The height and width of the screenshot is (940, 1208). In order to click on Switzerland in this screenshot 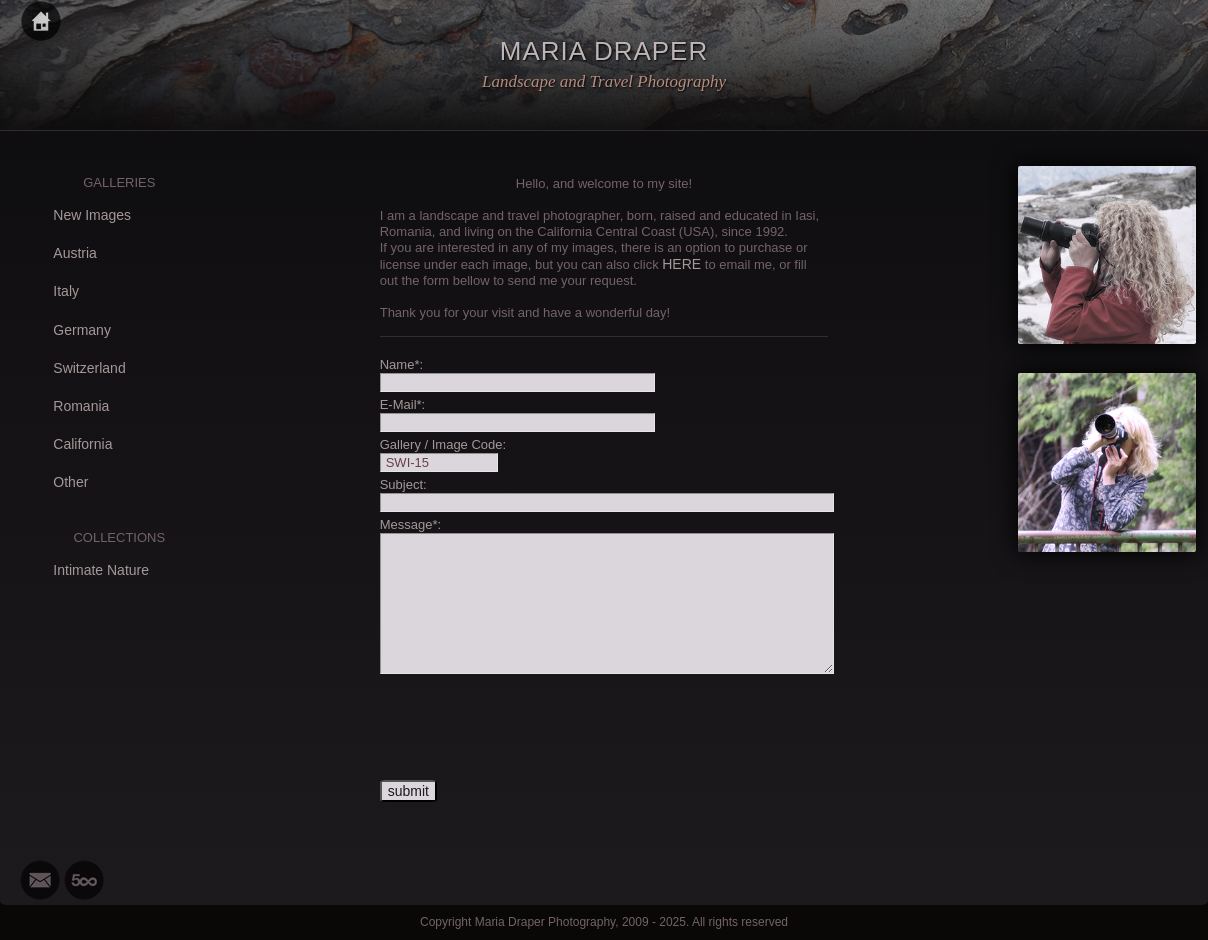, I will do `click(89, 368)`.